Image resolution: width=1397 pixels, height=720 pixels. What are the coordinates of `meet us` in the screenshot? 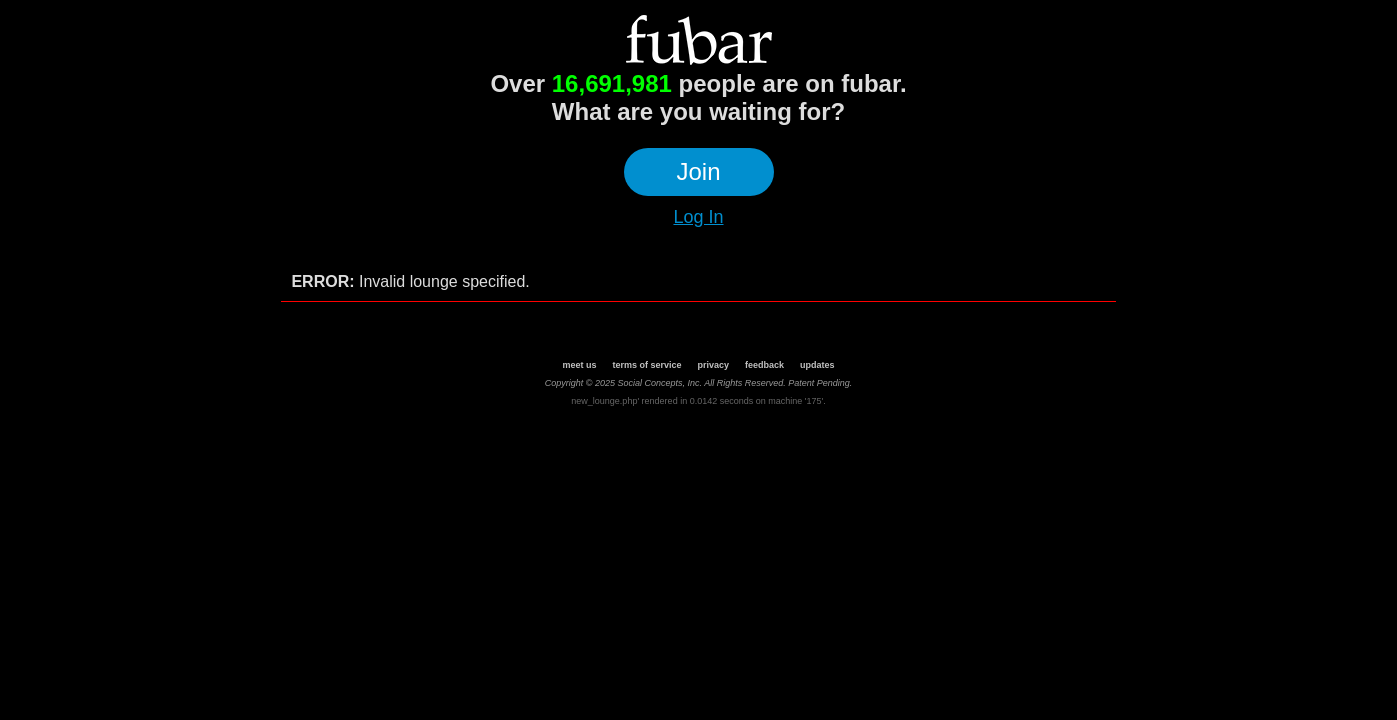 It's located at (579, 365).